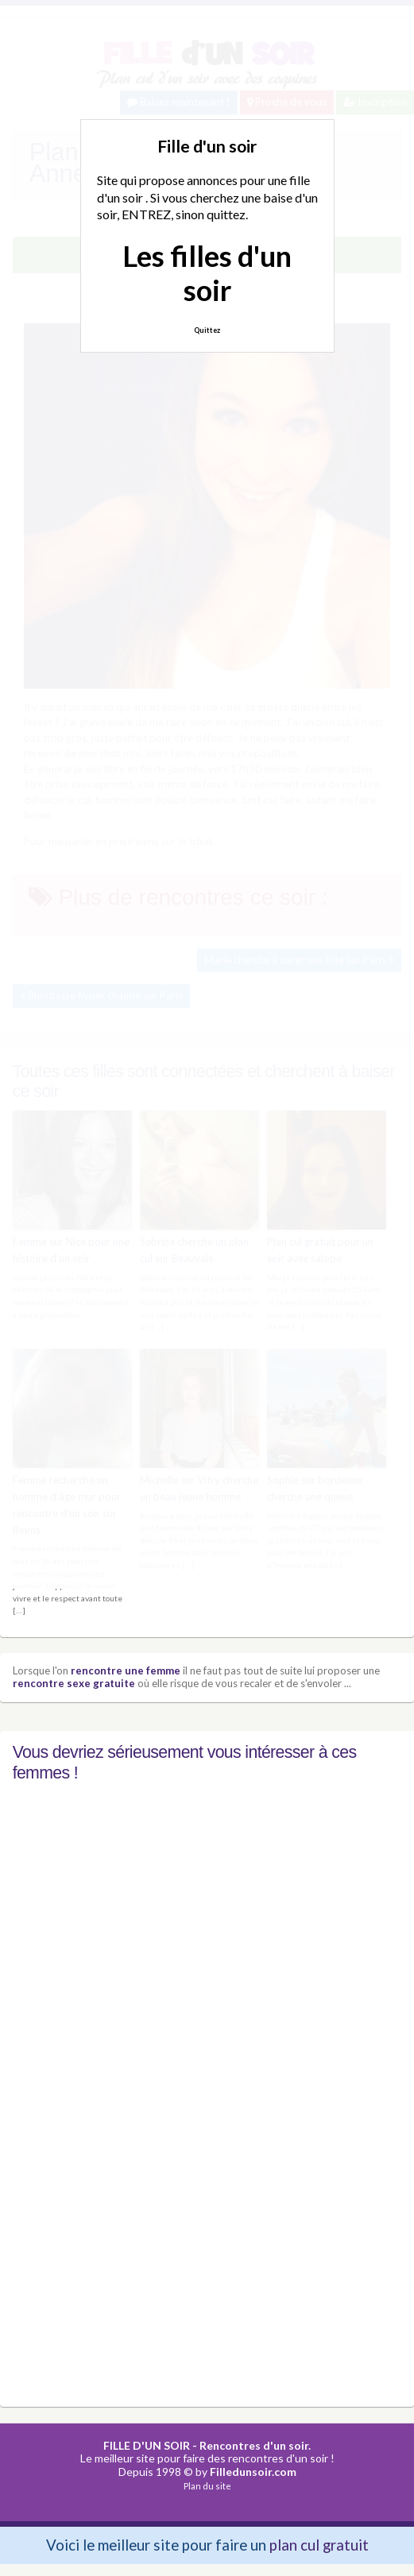 This screenshot has height=2576, width=414. What do you see at coordinates (207, 2485) in the screenshot?
I see `Plan du site` at bounding box center [207, 2485].